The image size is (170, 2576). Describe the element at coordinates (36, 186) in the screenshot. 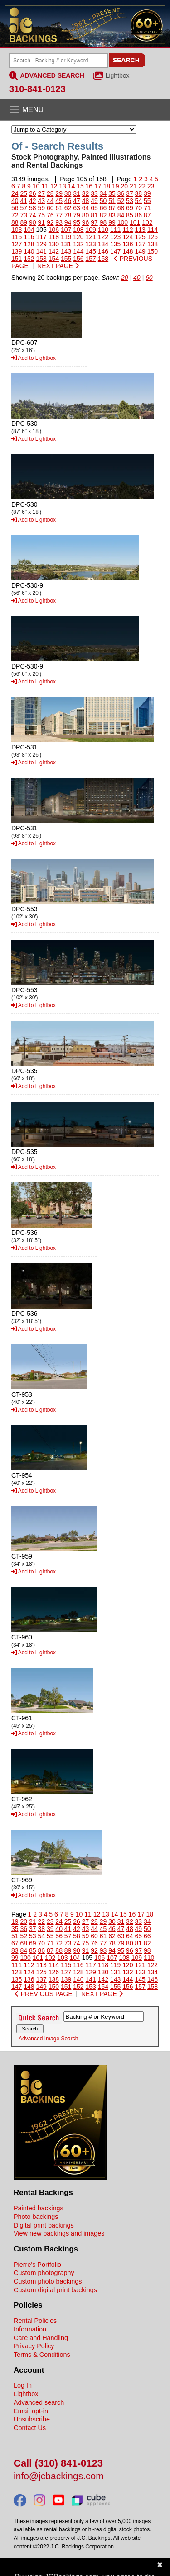

I see `10` at that location.